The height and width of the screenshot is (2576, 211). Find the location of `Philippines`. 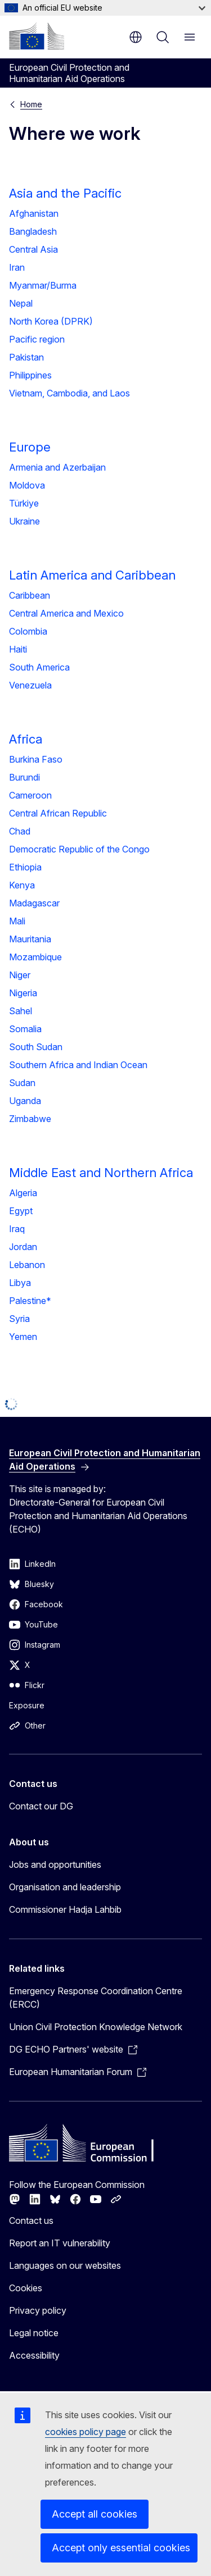

Philippines is located at coordinates (30, 375).